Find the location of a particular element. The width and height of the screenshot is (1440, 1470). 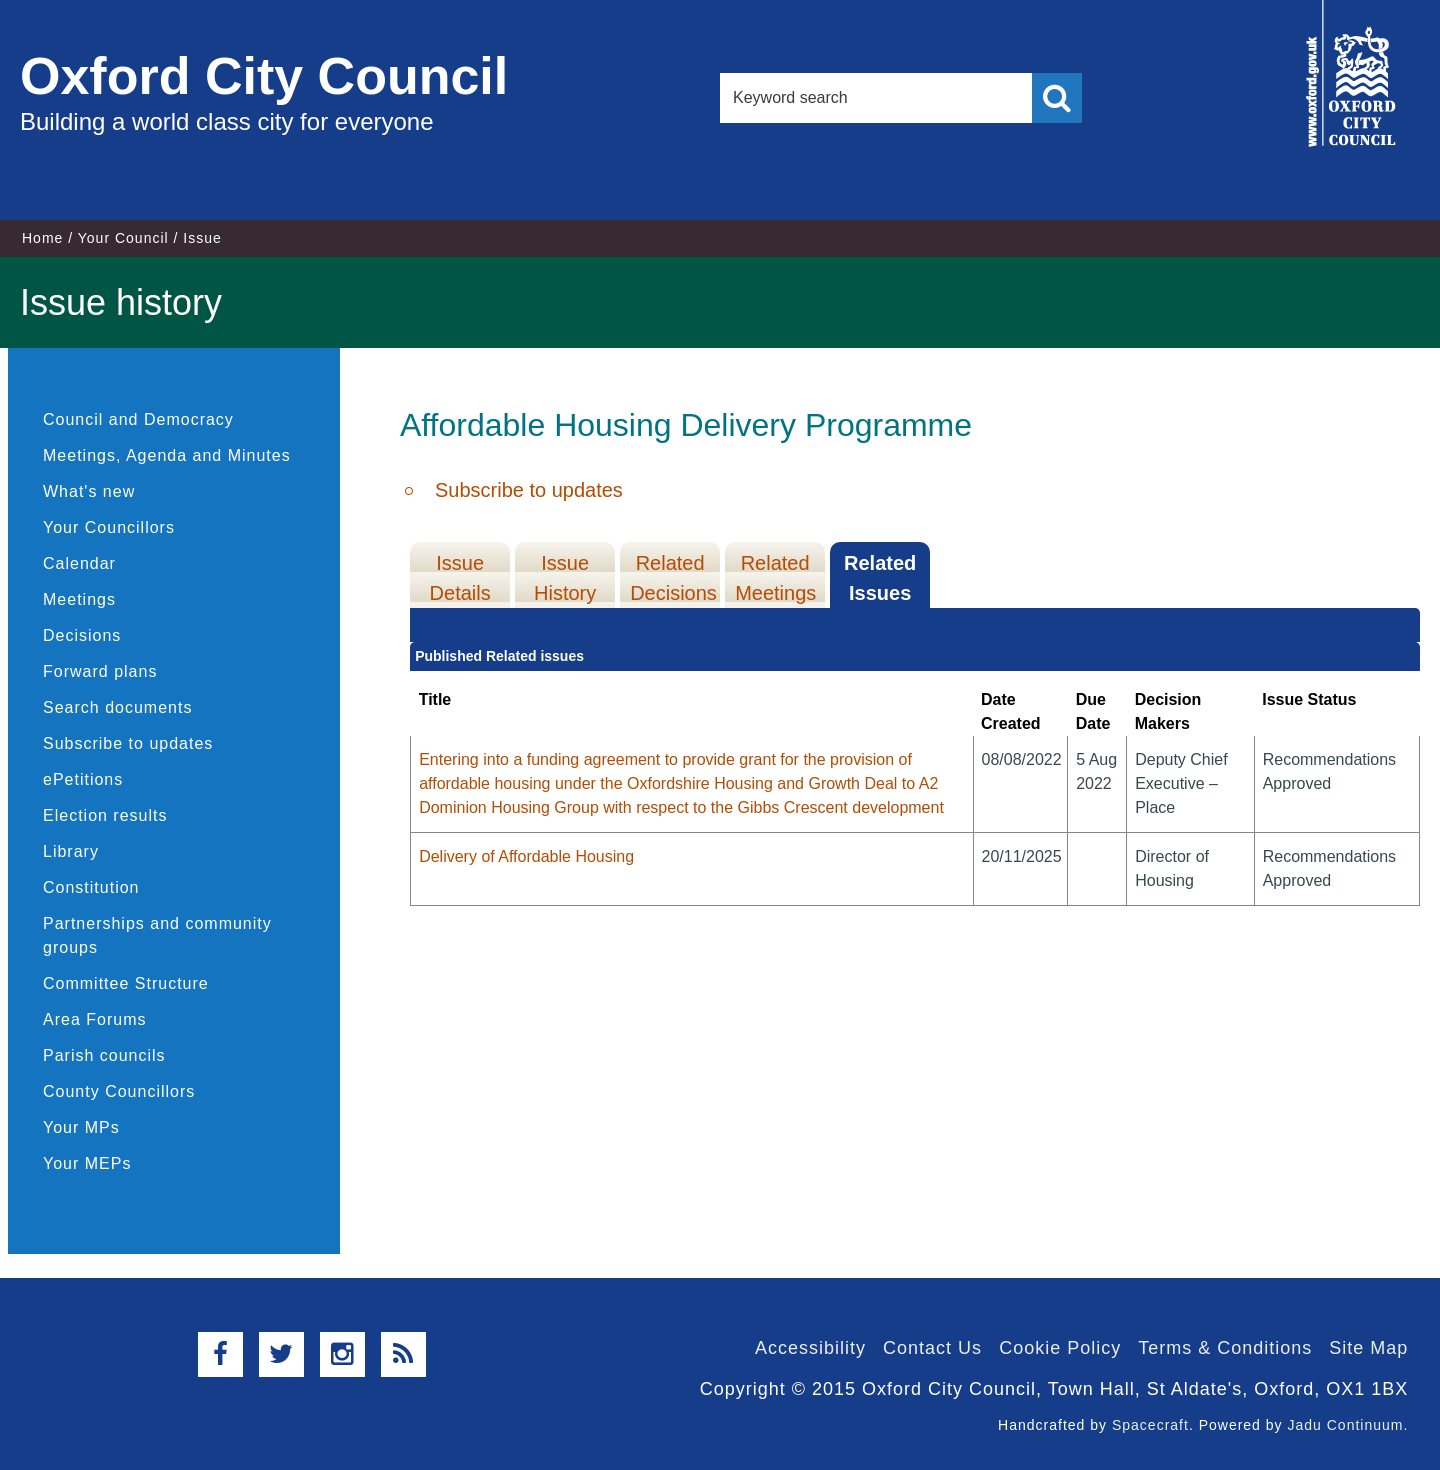

Partnerships and community groups is located at coordinates (157, 935).